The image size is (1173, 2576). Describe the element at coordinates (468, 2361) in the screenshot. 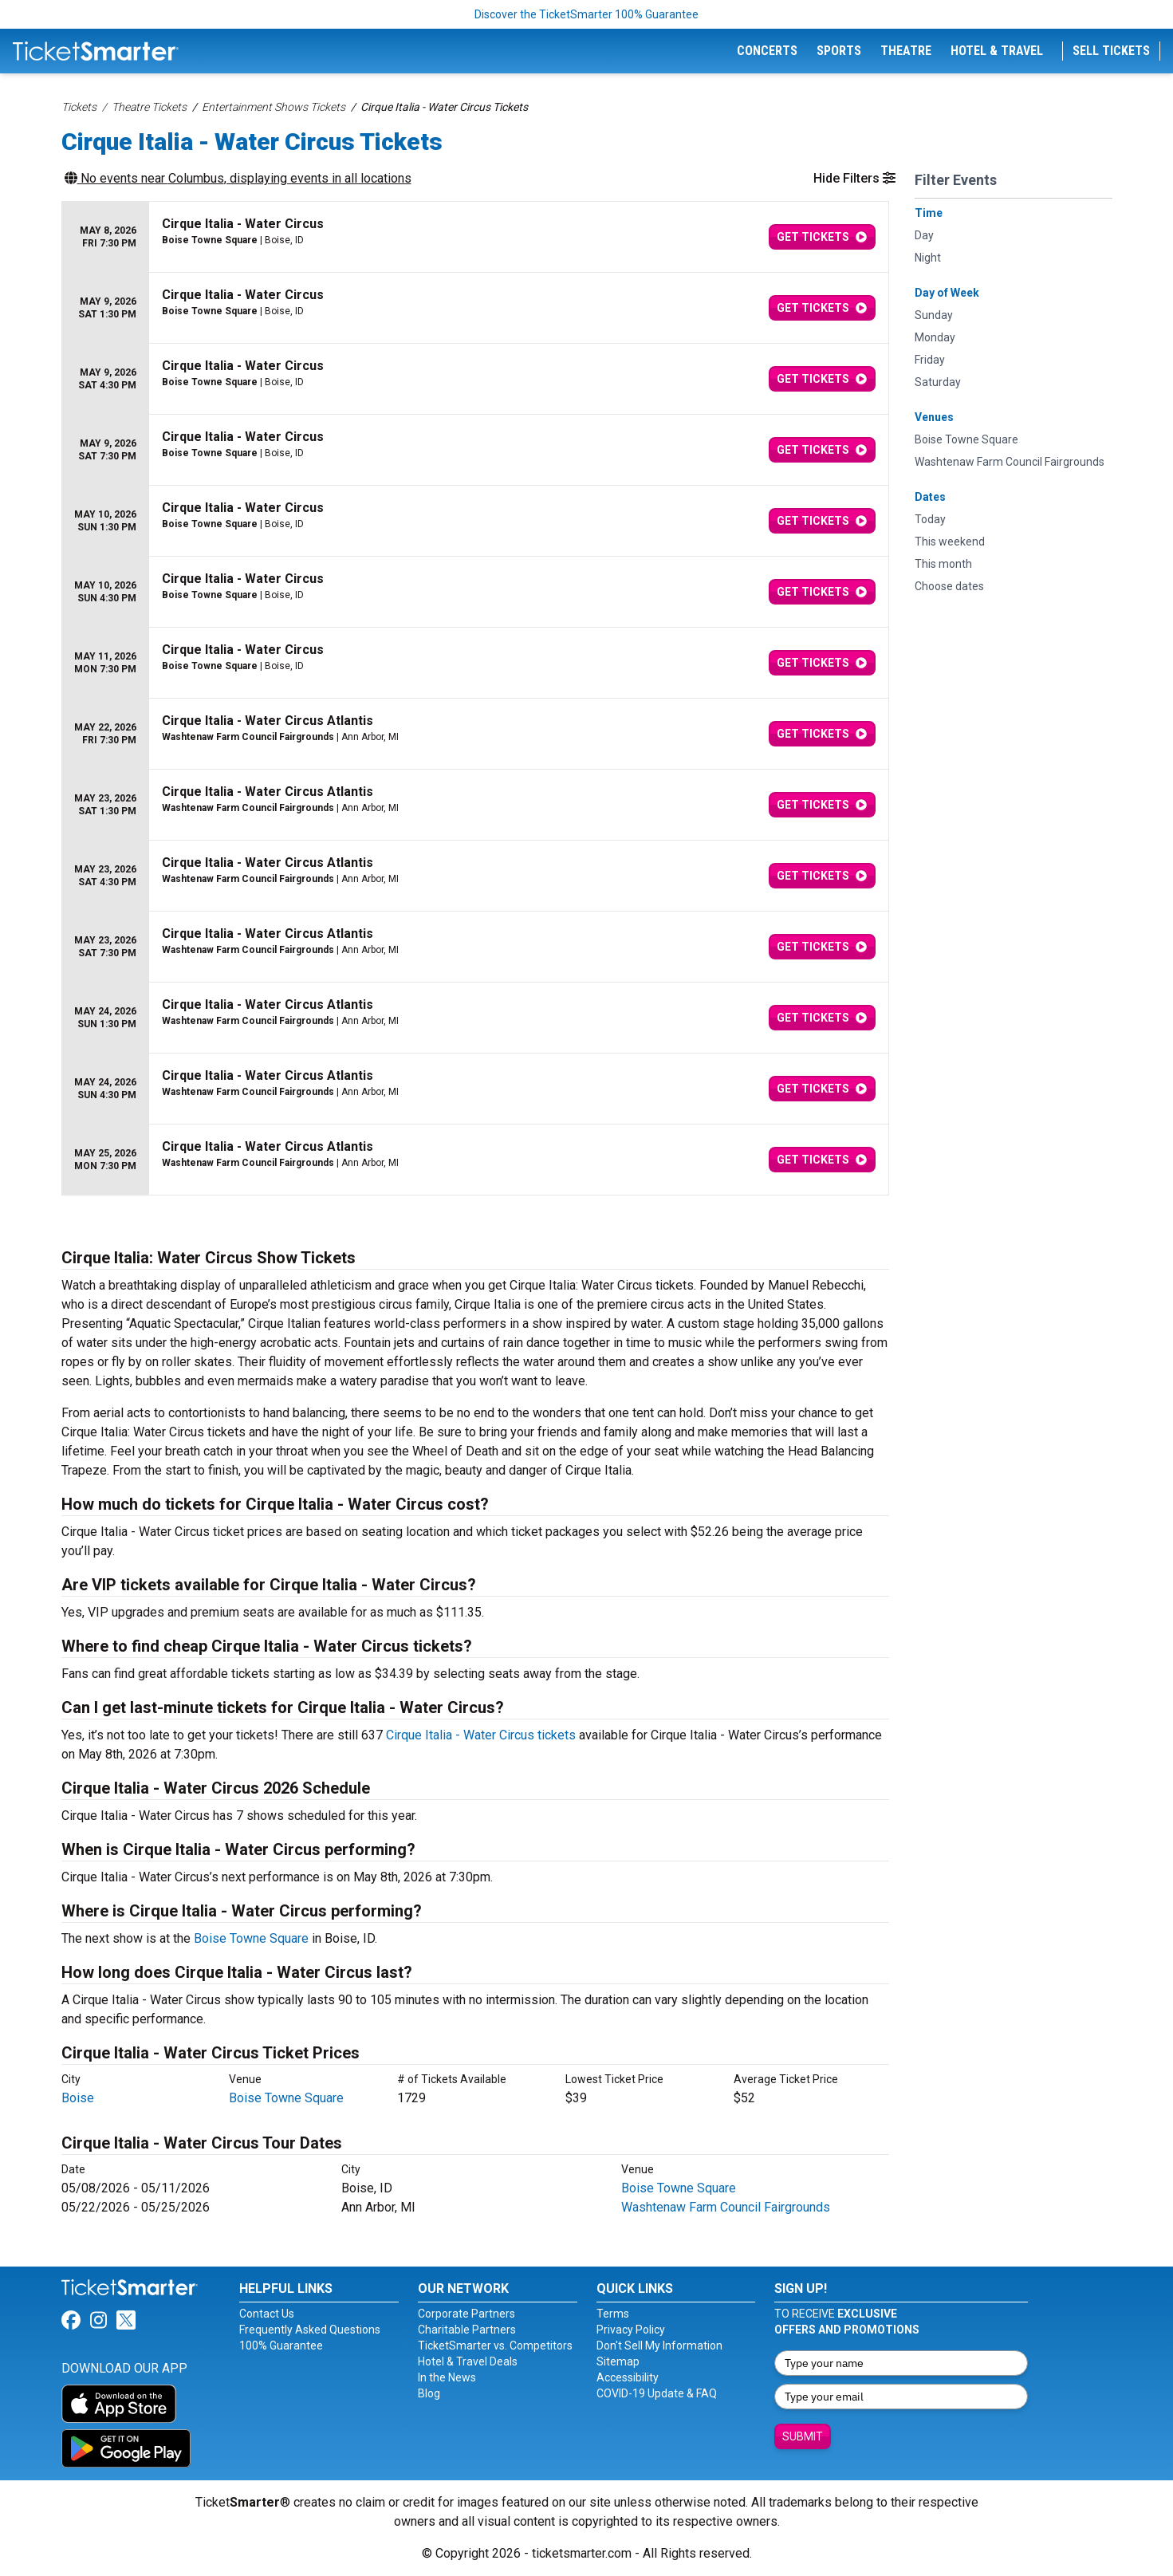

I see `Hotel & Travel Deals` at that location.